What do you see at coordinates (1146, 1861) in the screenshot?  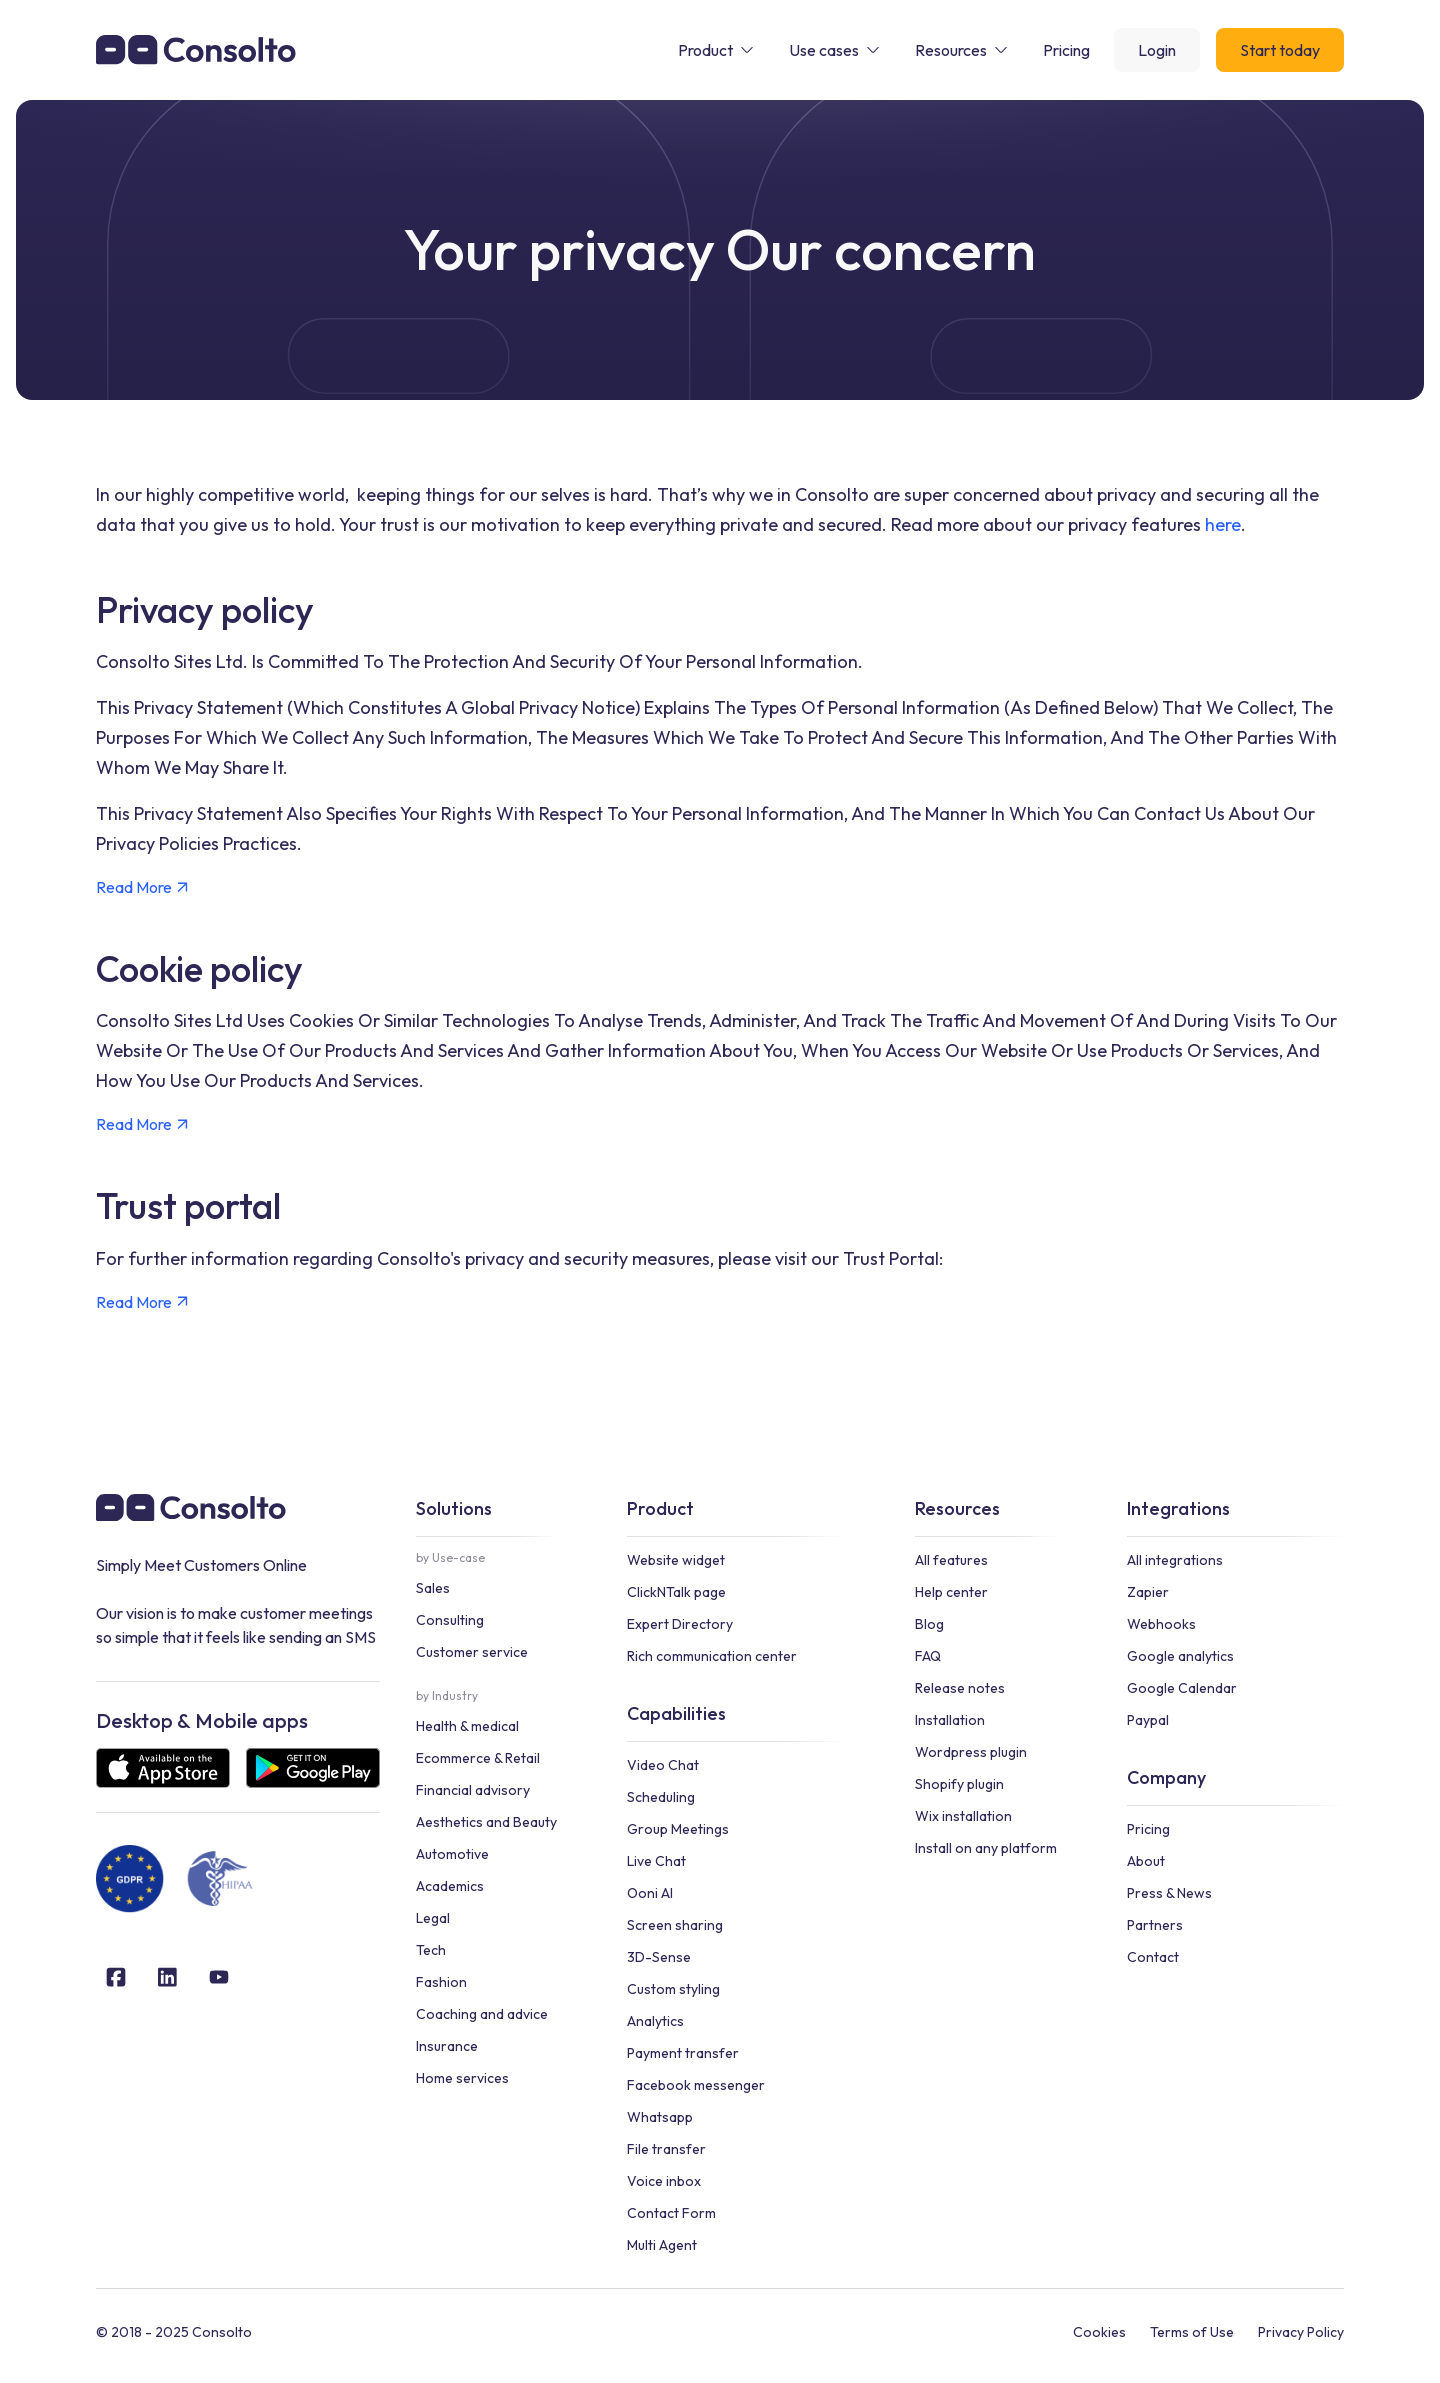 I see `About` at bounding box center [1146, 1861].